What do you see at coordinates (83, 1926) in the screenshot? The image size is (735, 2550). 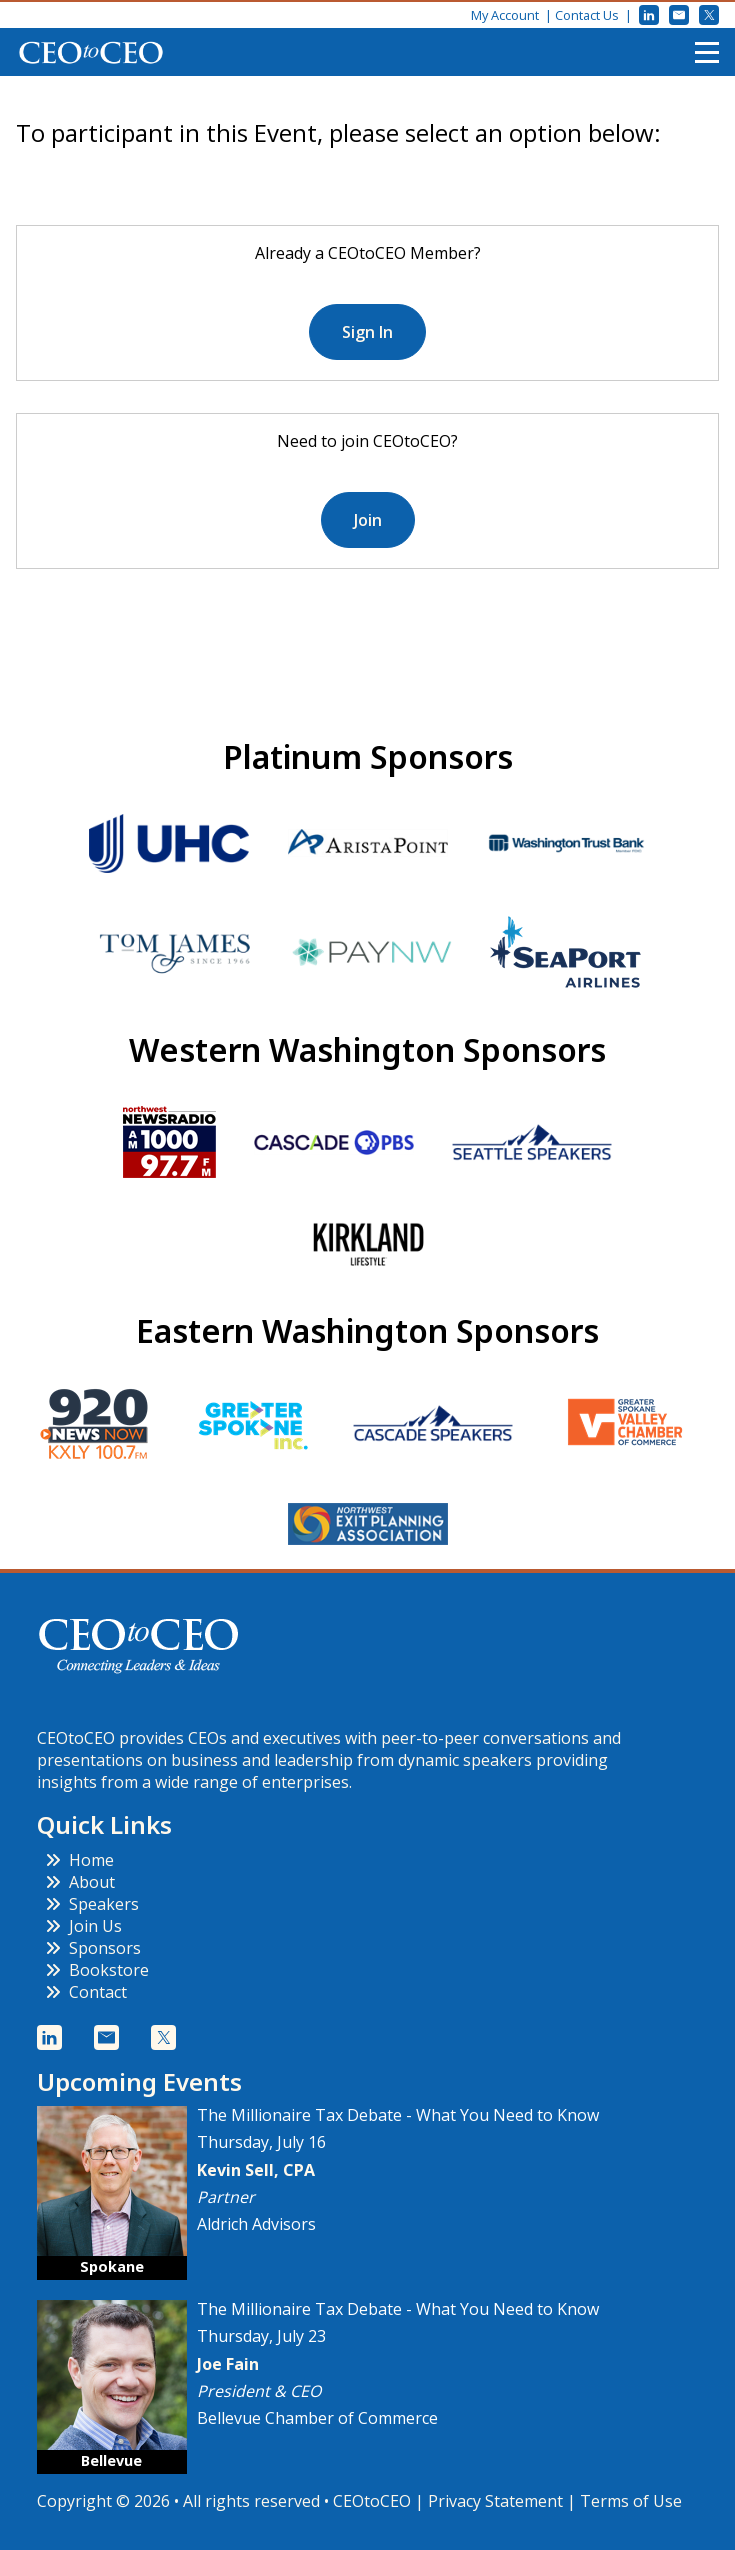 I see `Join Us` at bounding box center [83, 1926].